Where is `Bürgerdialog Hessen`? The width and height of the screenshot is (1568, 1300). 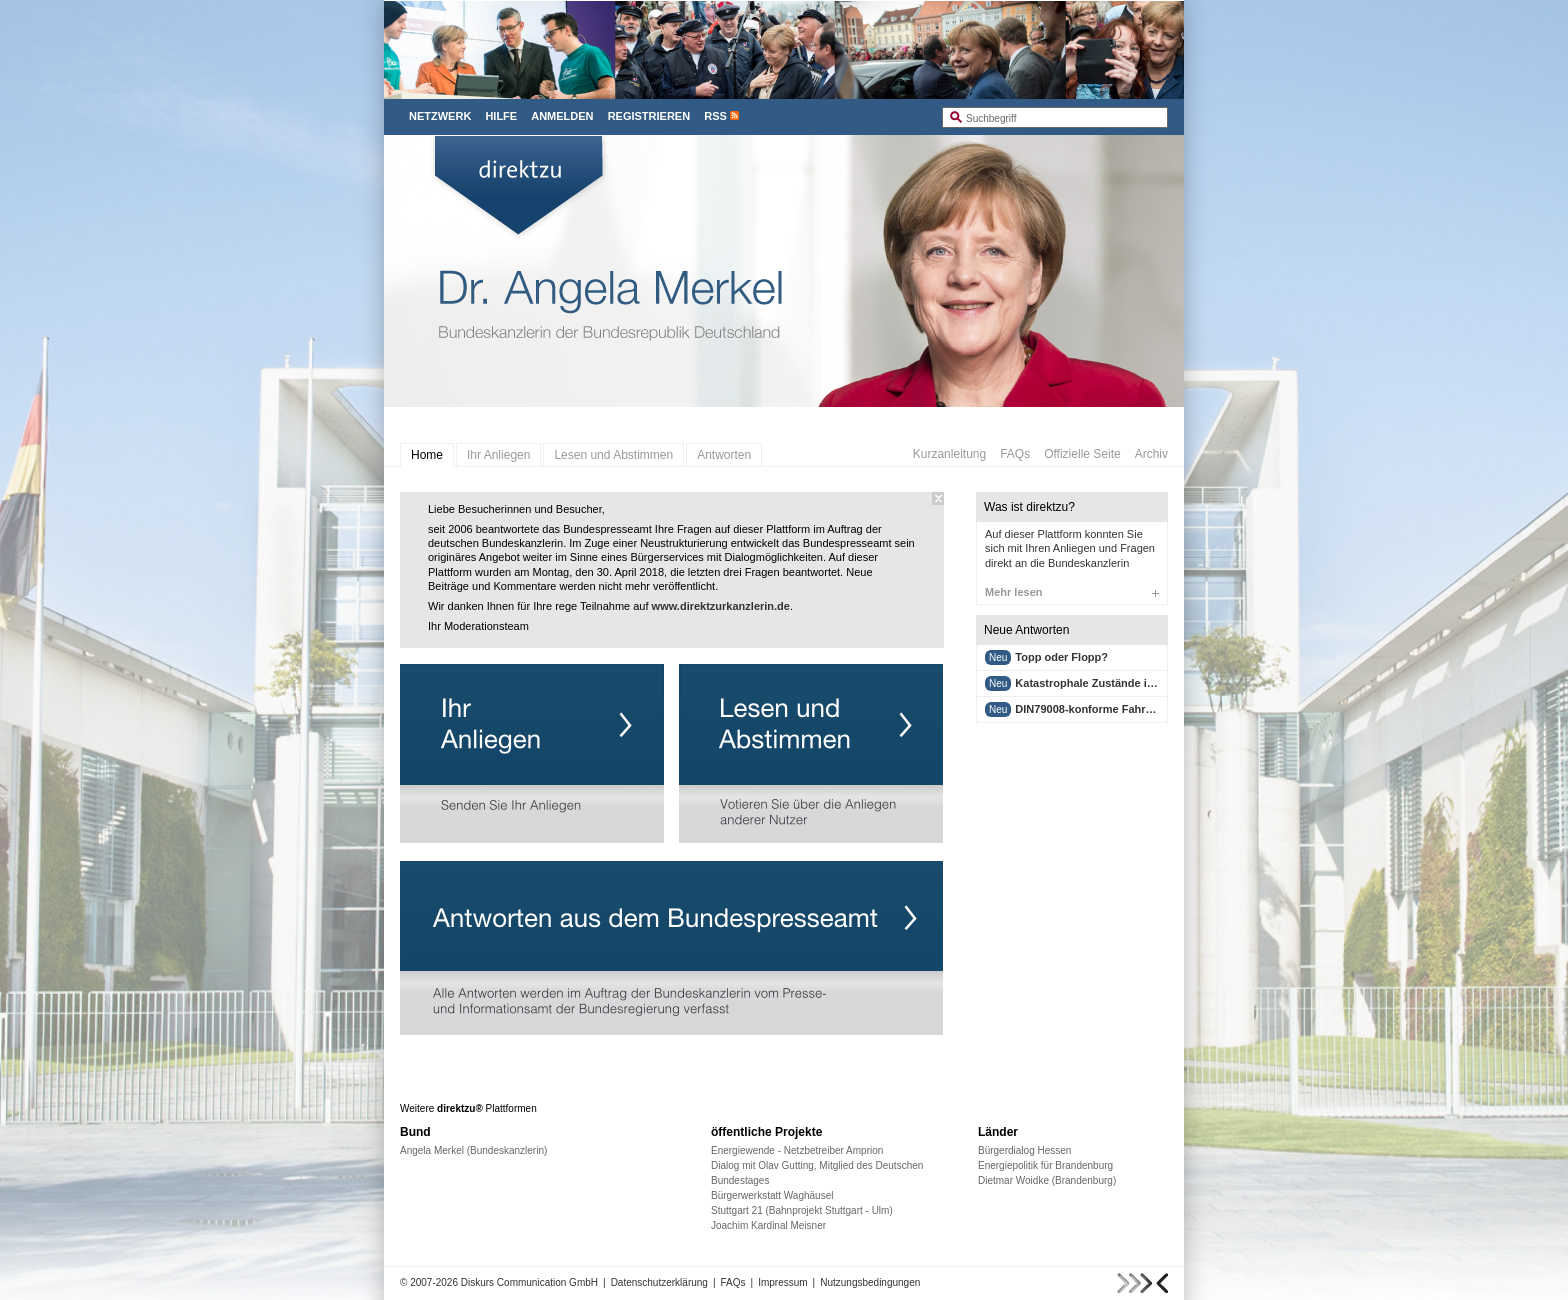 Bürgerdialog Hessen is located at coordinates (1024, 1150).